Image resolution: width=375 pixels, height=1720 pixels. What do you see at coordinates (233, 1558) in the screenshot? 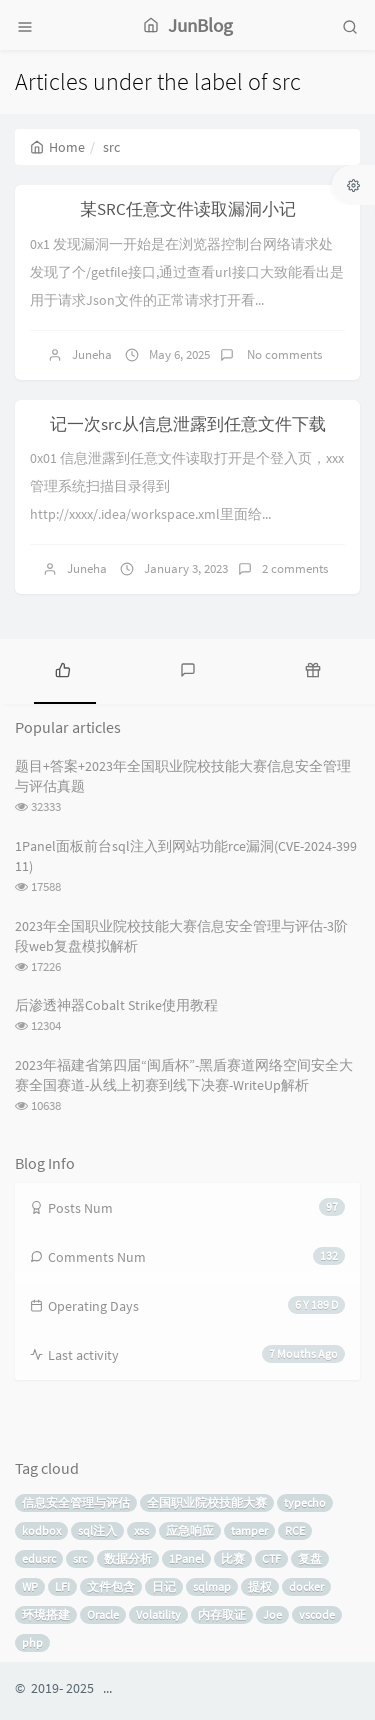
I see `比赛` at bounding box center [233, 1558].